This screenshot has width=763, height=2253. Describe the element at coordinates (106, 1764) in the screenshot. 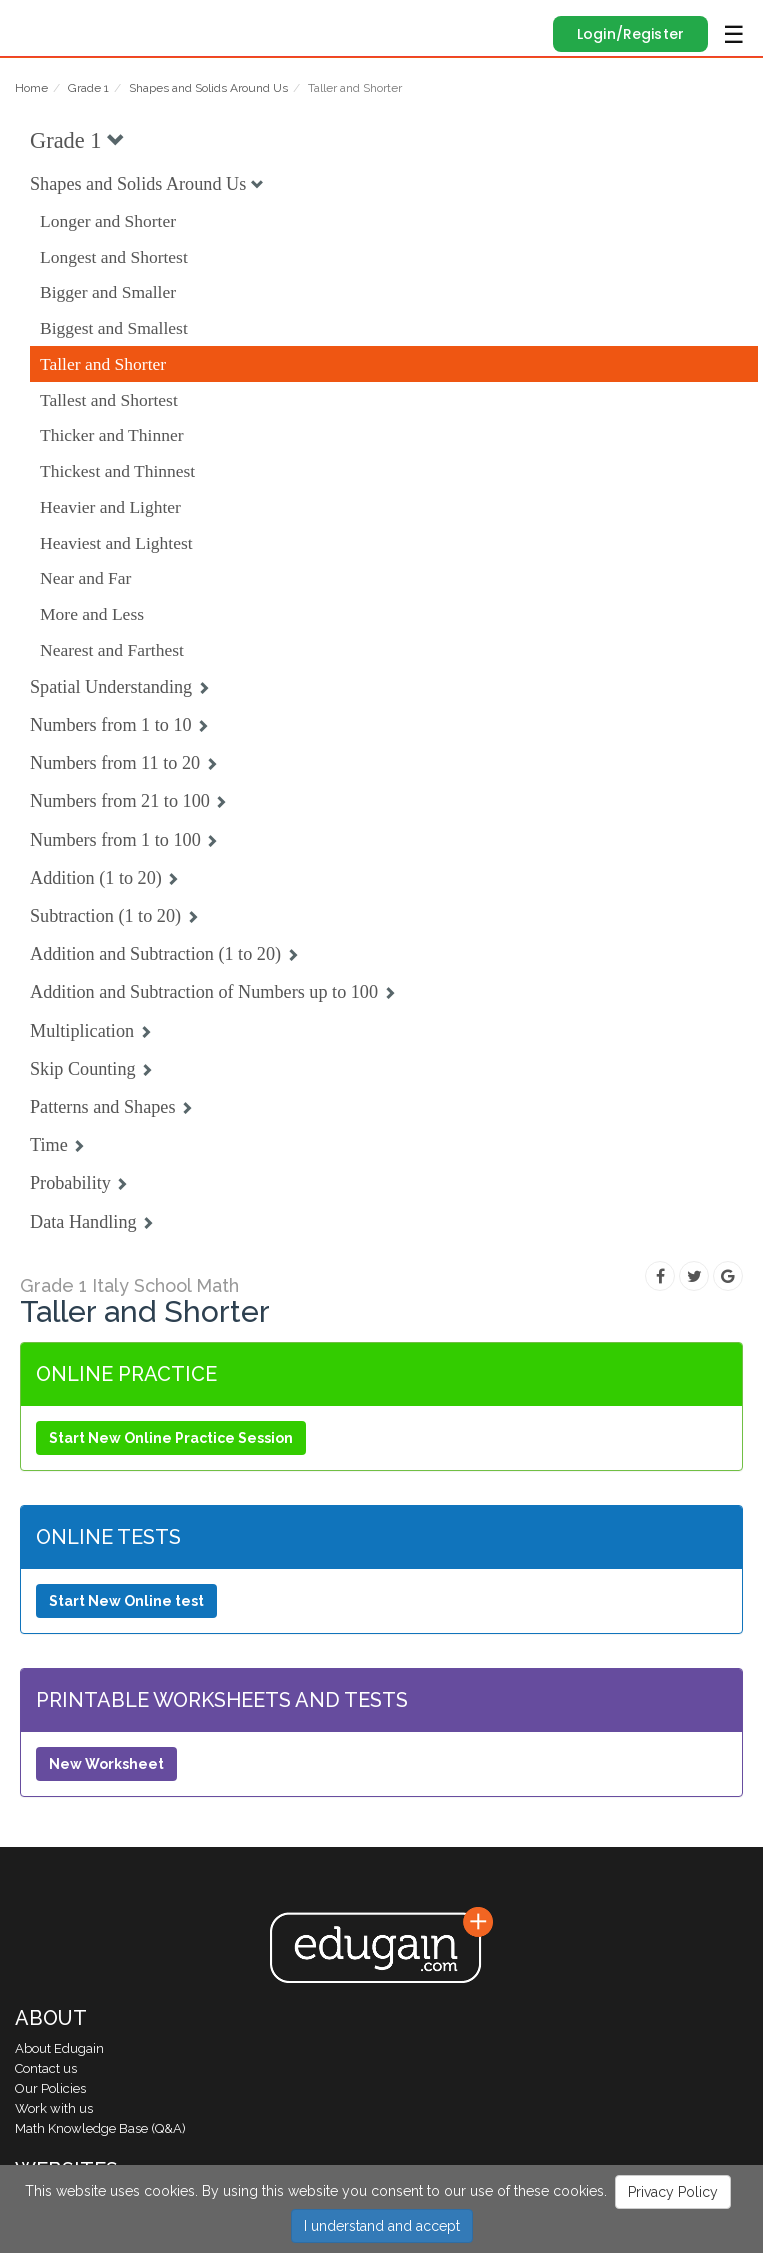

I see `New Worksheet` at that location.